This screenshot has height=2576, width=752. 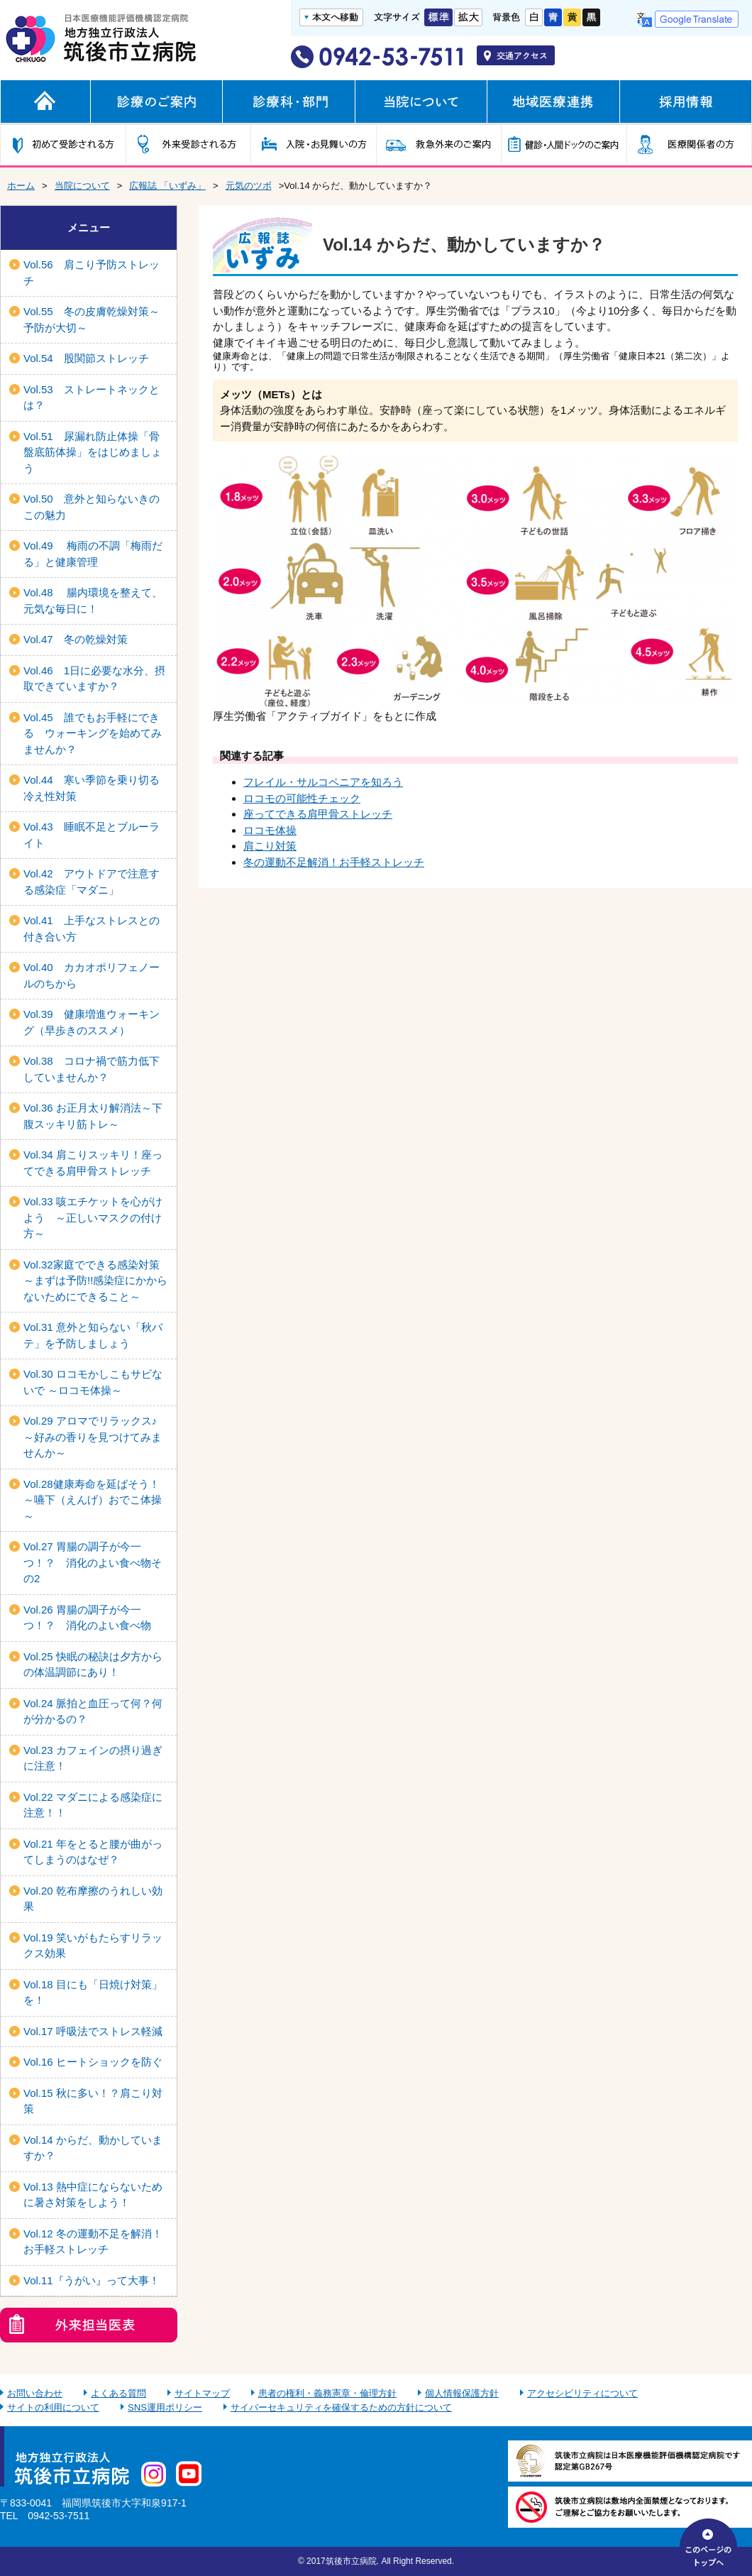 I want to click on Vol.43 睡眠不足とブルーライト, so click(x=91, y=835).